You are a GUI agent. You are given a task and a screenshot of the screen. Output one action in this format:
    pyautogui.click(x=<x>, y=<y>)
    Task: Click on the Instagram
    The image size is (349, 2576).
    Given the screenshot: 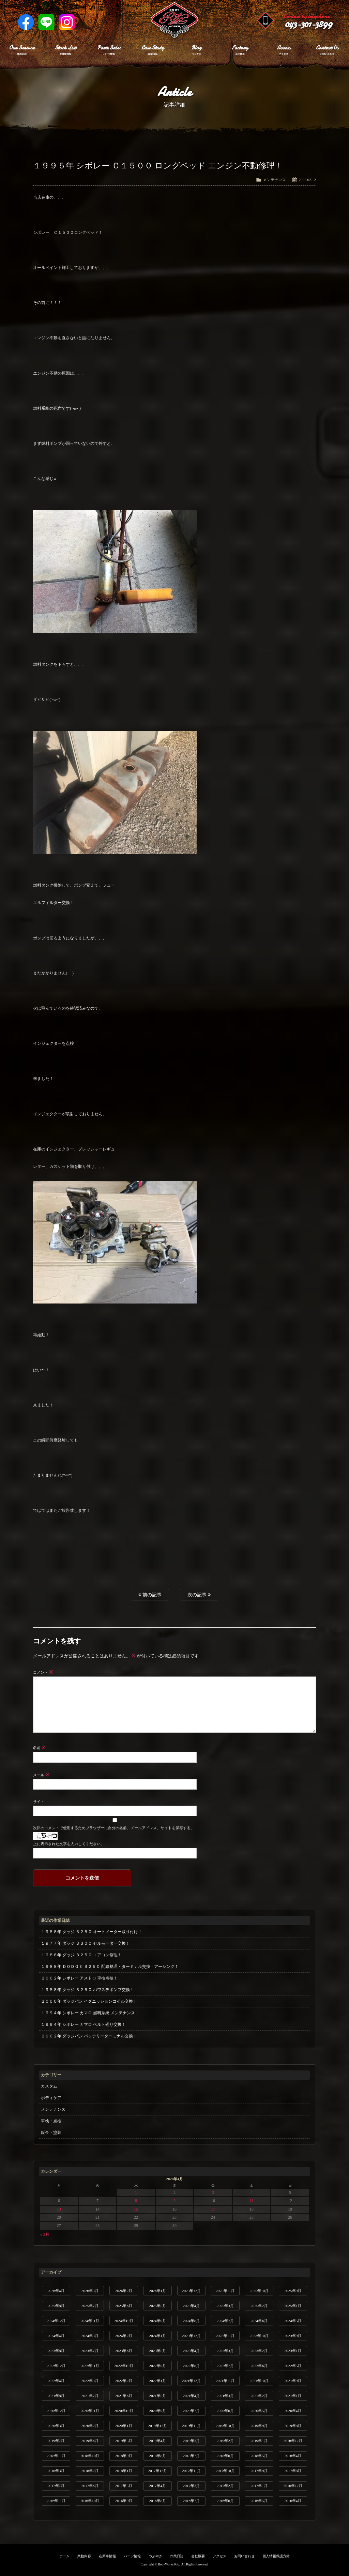 What is the action you would take?
    pyautogui.click(x=66, y=22)
    